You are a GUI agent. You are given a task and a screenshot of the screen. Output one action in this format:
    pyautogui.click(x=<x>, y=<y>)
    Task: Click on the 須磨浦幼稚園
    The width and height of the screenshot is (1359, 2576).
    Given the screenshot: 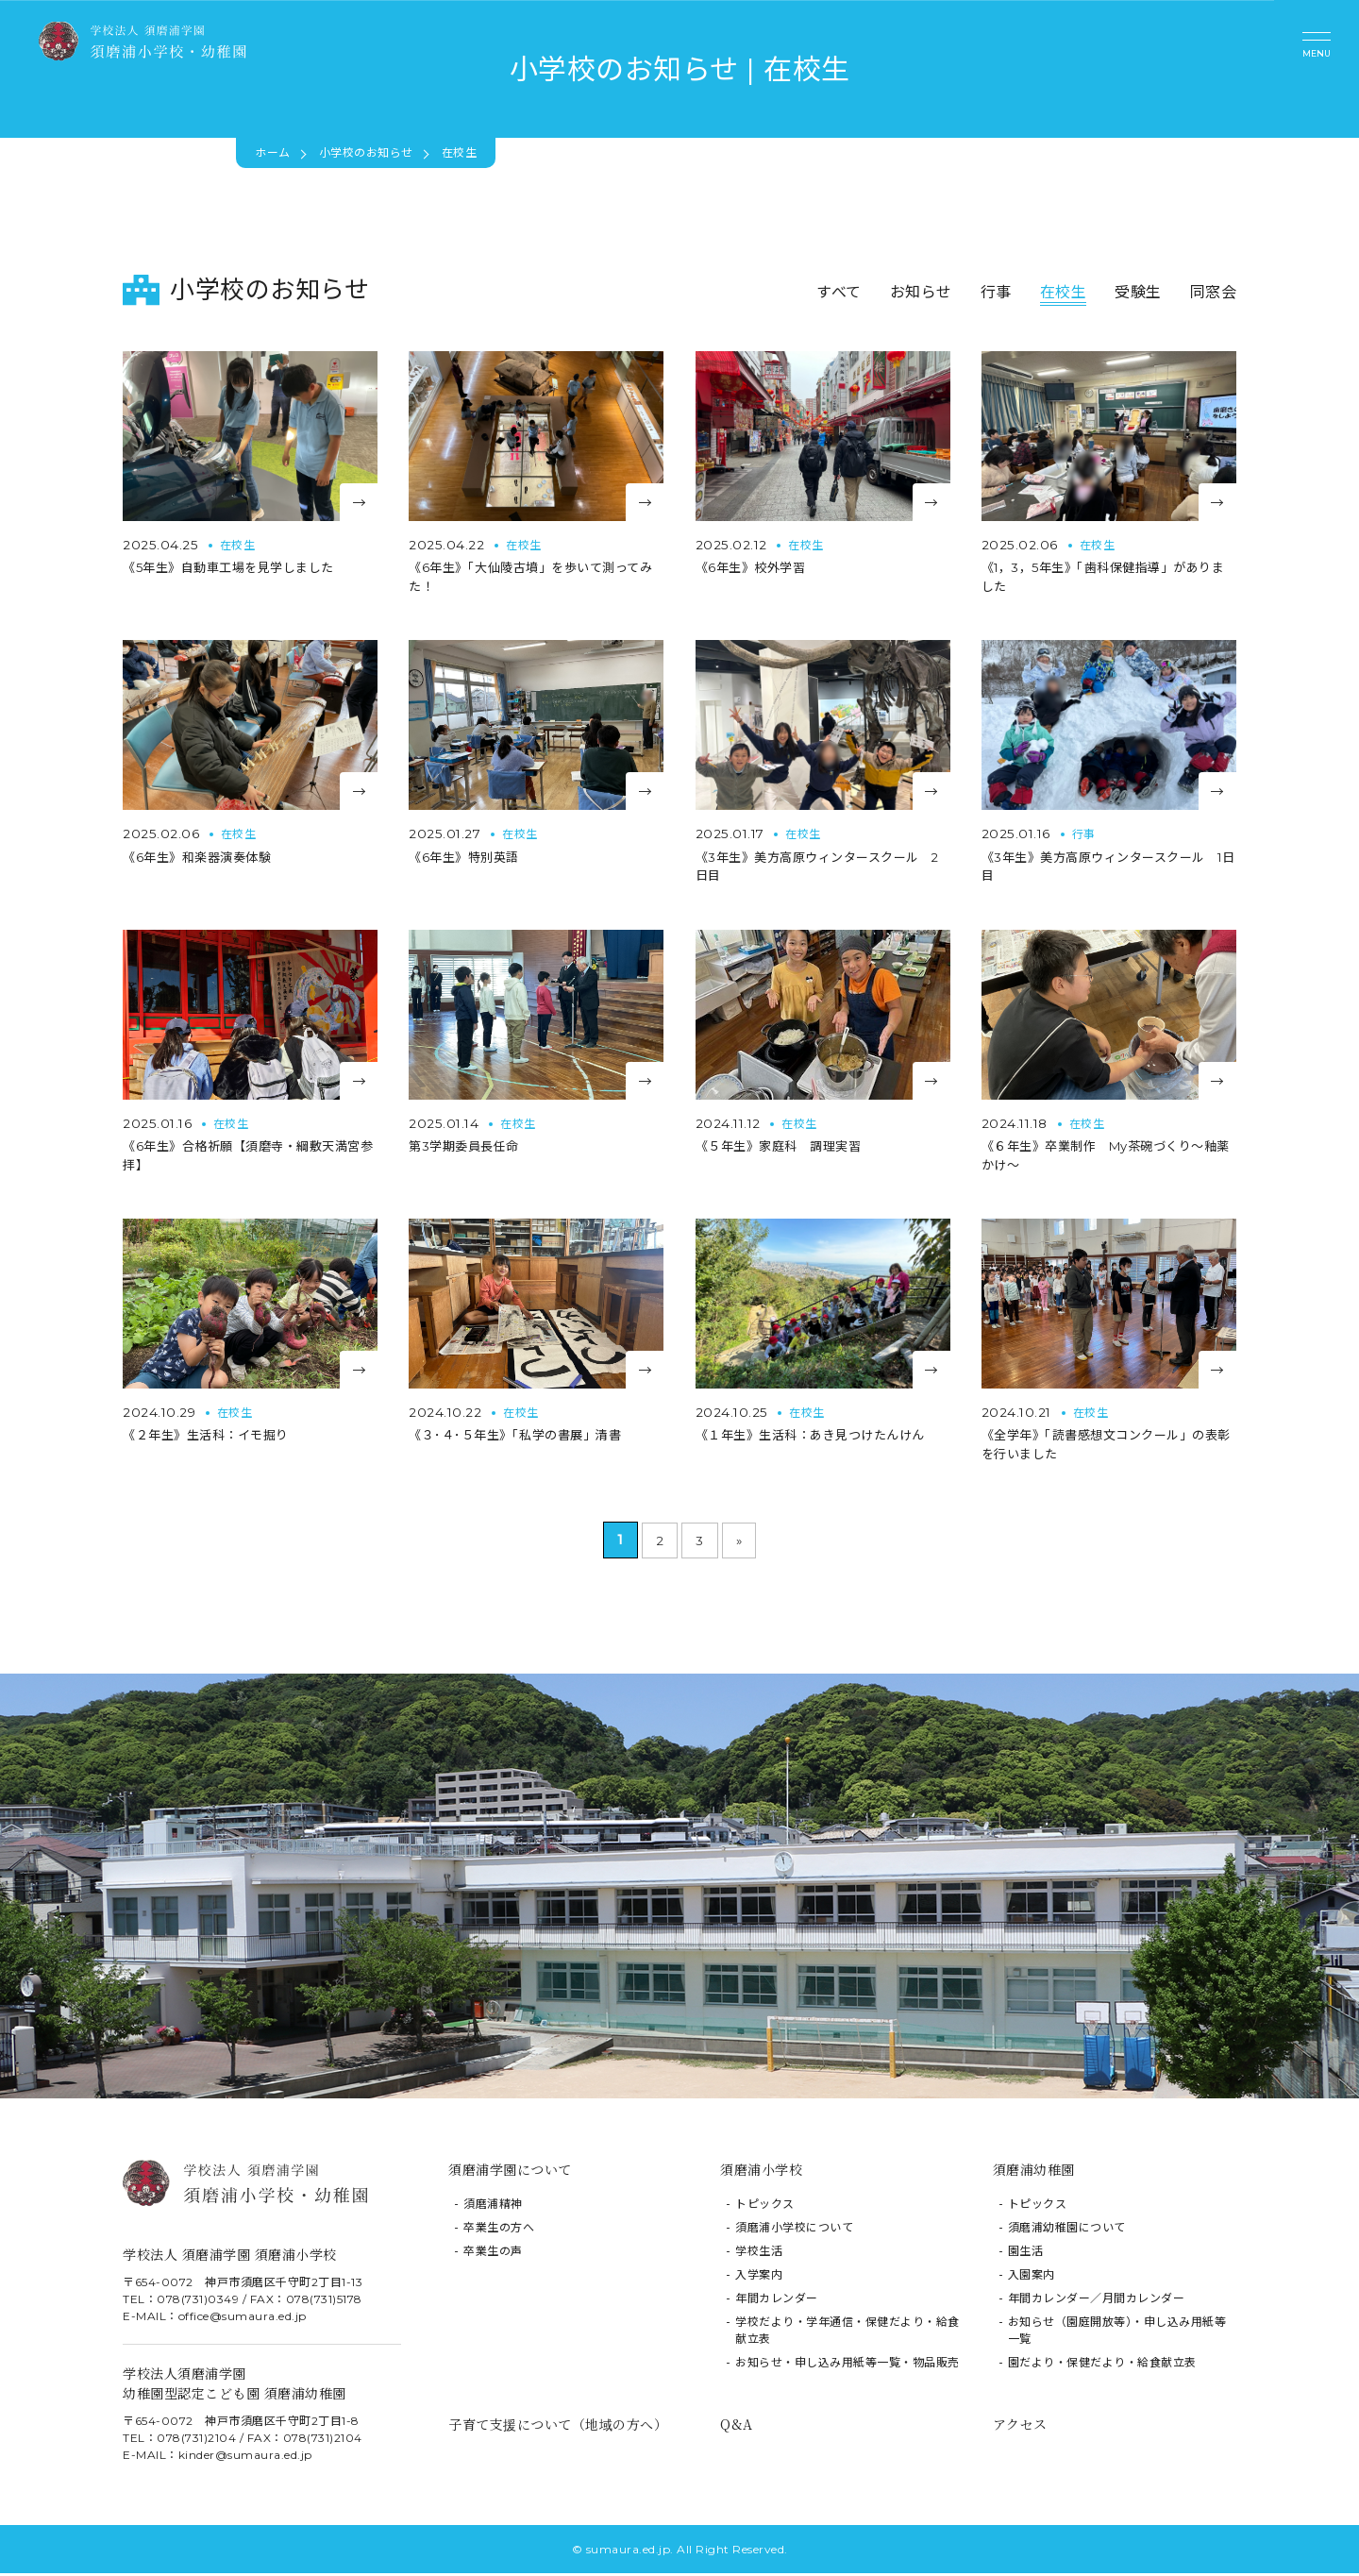 What is the action you would take?
    pyautogui.click(x=1034, y=2173)
    